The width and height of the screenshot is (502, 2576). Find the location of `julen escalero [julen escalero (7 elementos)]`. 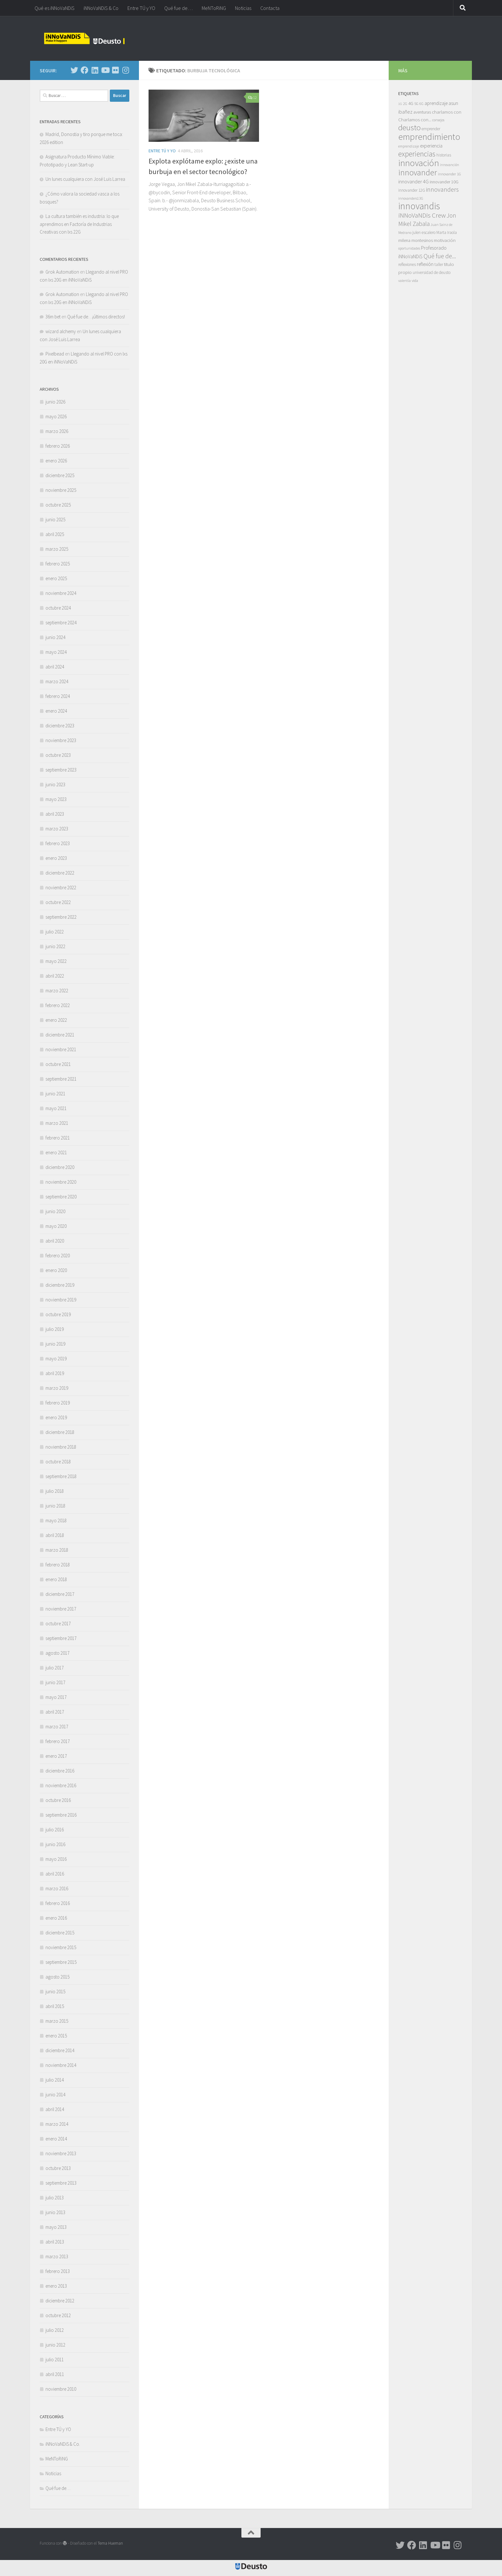

julen escalero [julen escalero (7 elementos)] is located at coordinates (423, 232).